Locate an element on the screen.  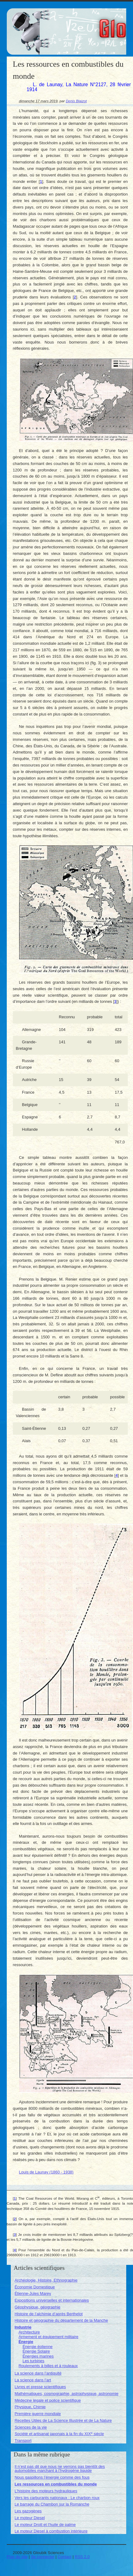
Histoire de l’alchimie d’après Berthelot is located at coordinates (48, 2314).